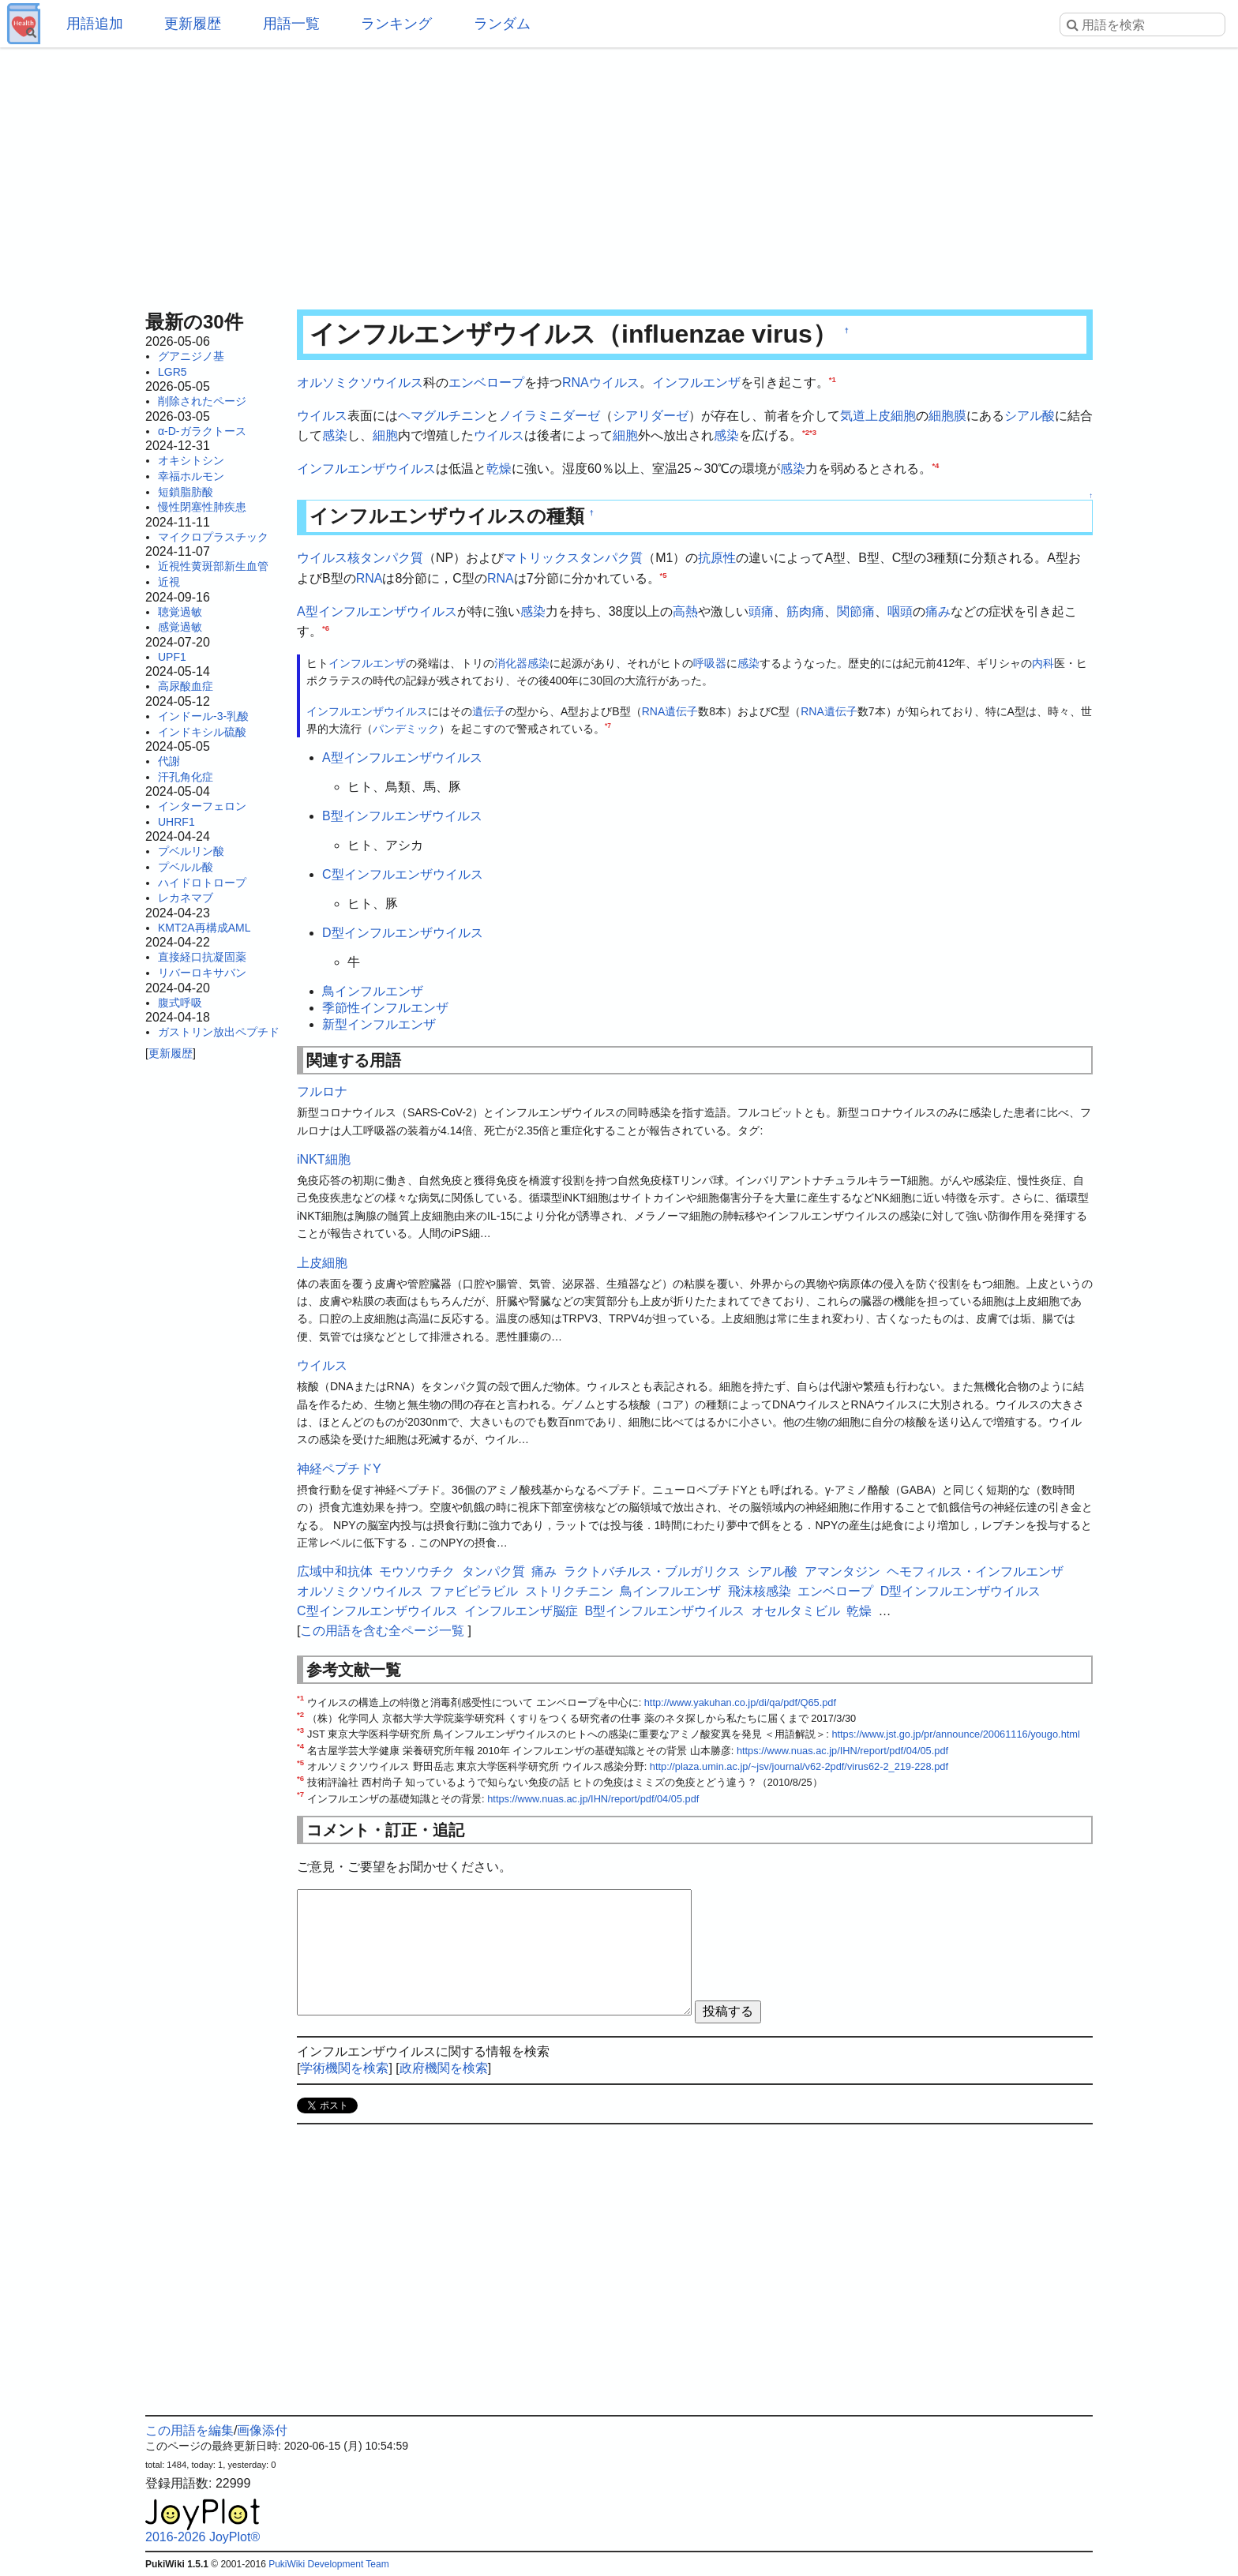 The width and height of the screenshot is (1238, 2576). Describe the element at coordinates (619, 173) in the screenshot. I see `[Advertisement]` at that location.